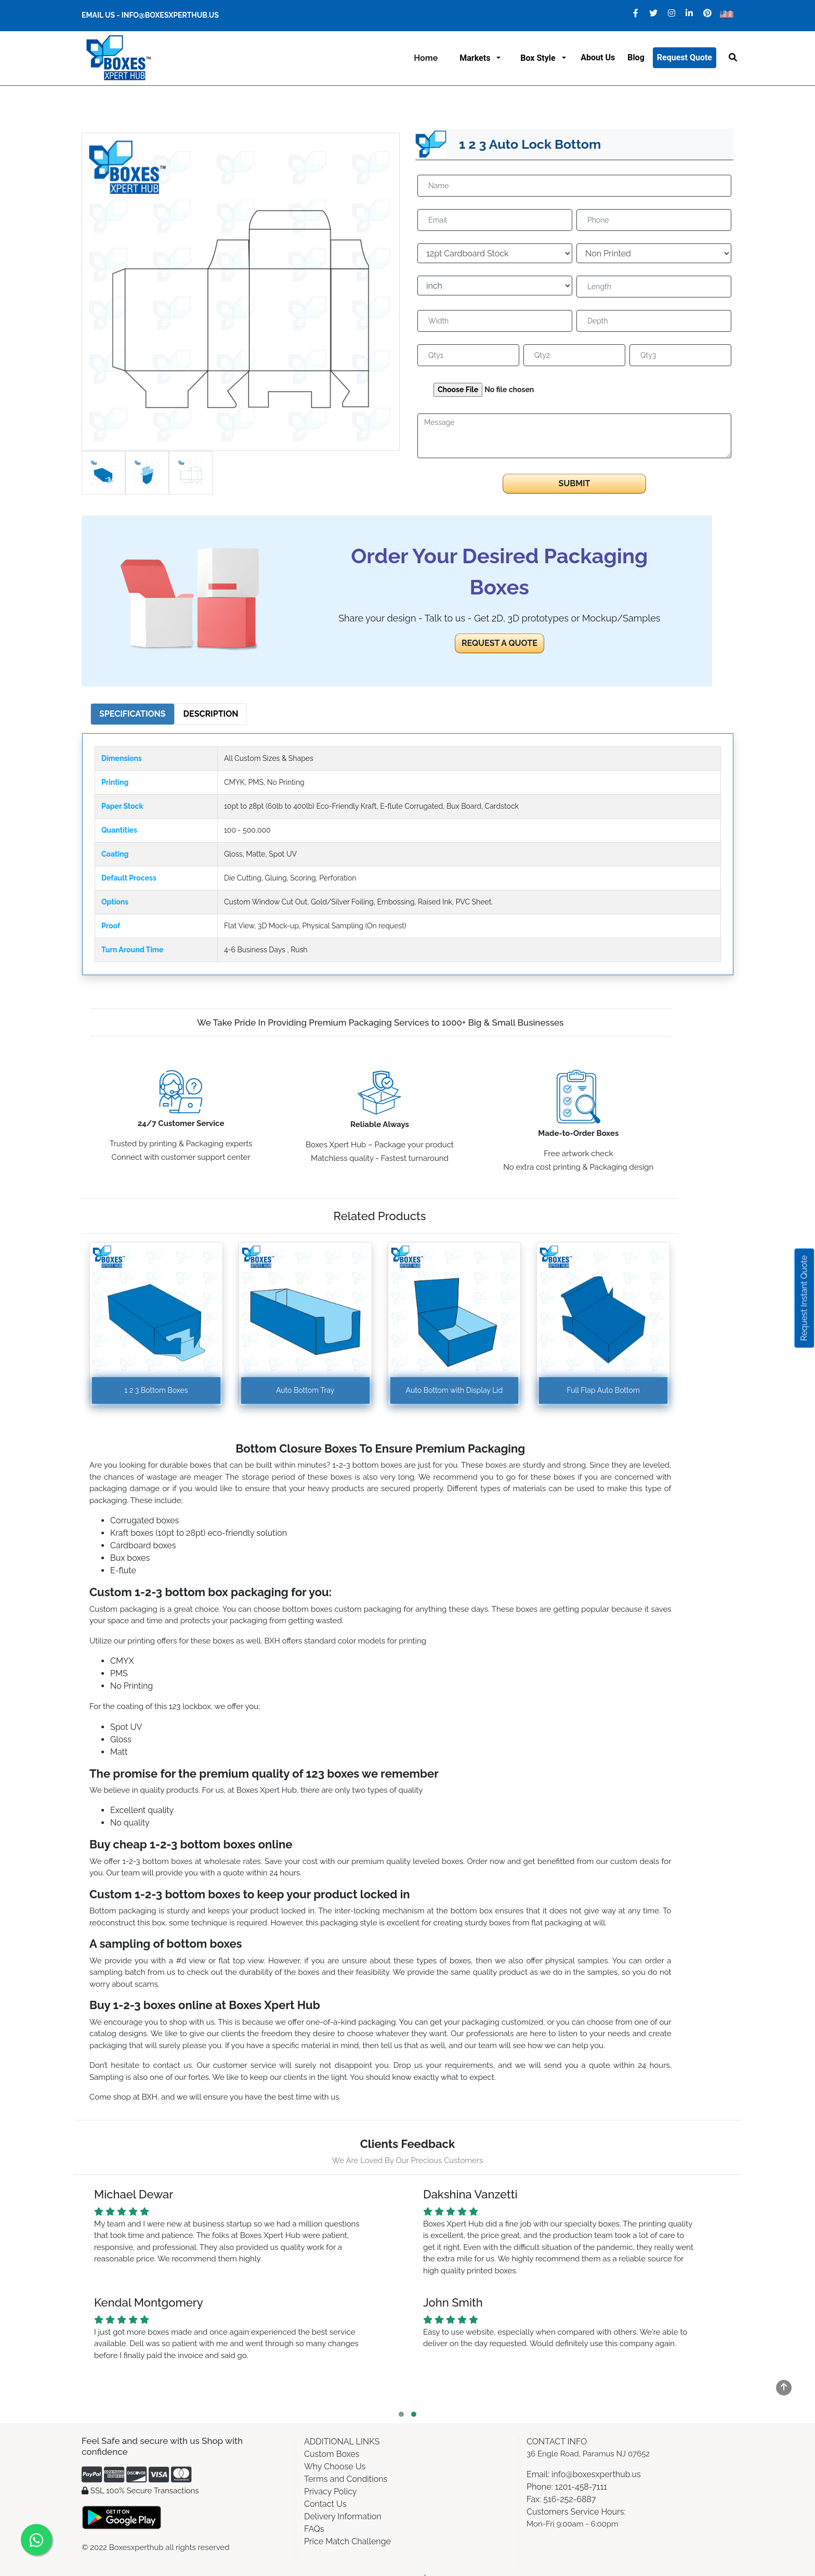 The height and width of the screenshot is (2576, 815). What do you see at coordinates (132, 714) in the screenshot?
I see `Specifications [tab]` at bounding box center [132, 714].